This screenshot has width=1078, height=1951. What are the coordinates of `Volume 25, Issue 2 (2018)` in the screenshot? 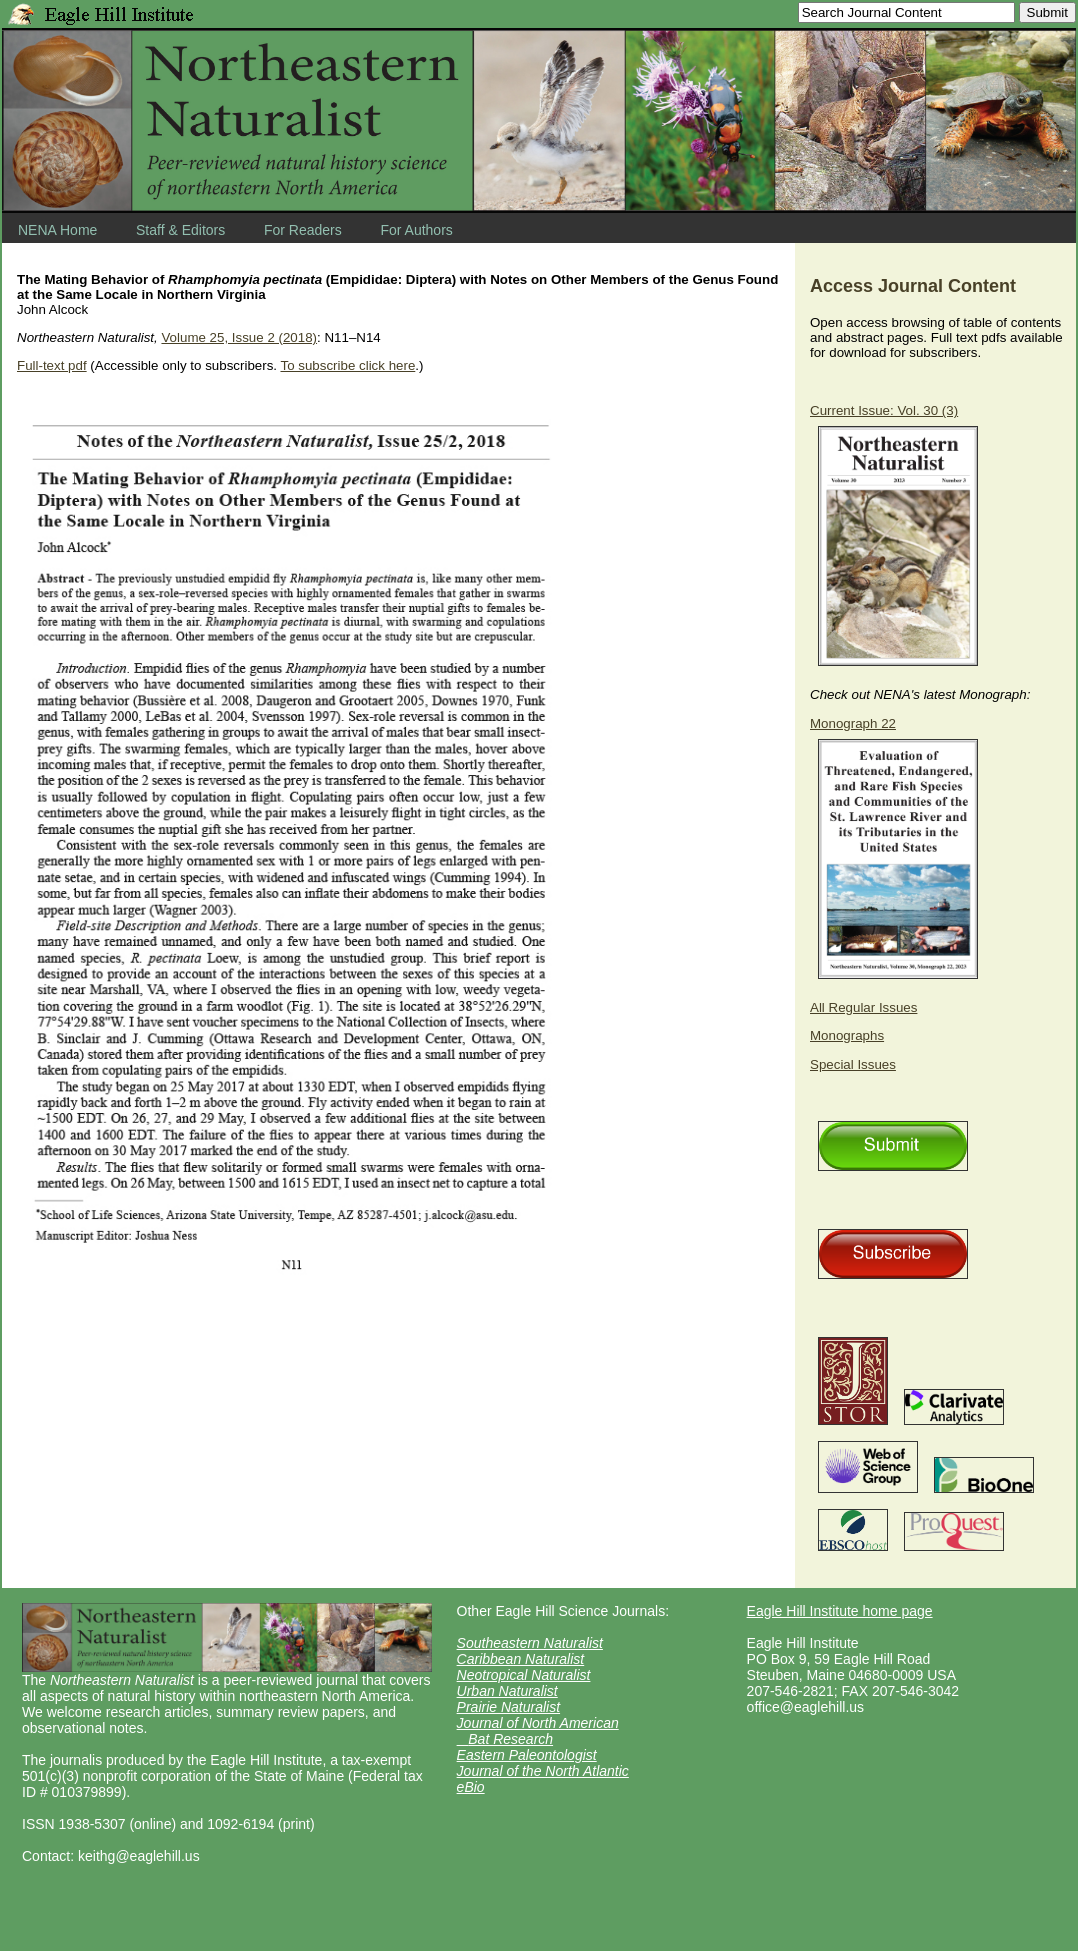 It's located at (239, 337).